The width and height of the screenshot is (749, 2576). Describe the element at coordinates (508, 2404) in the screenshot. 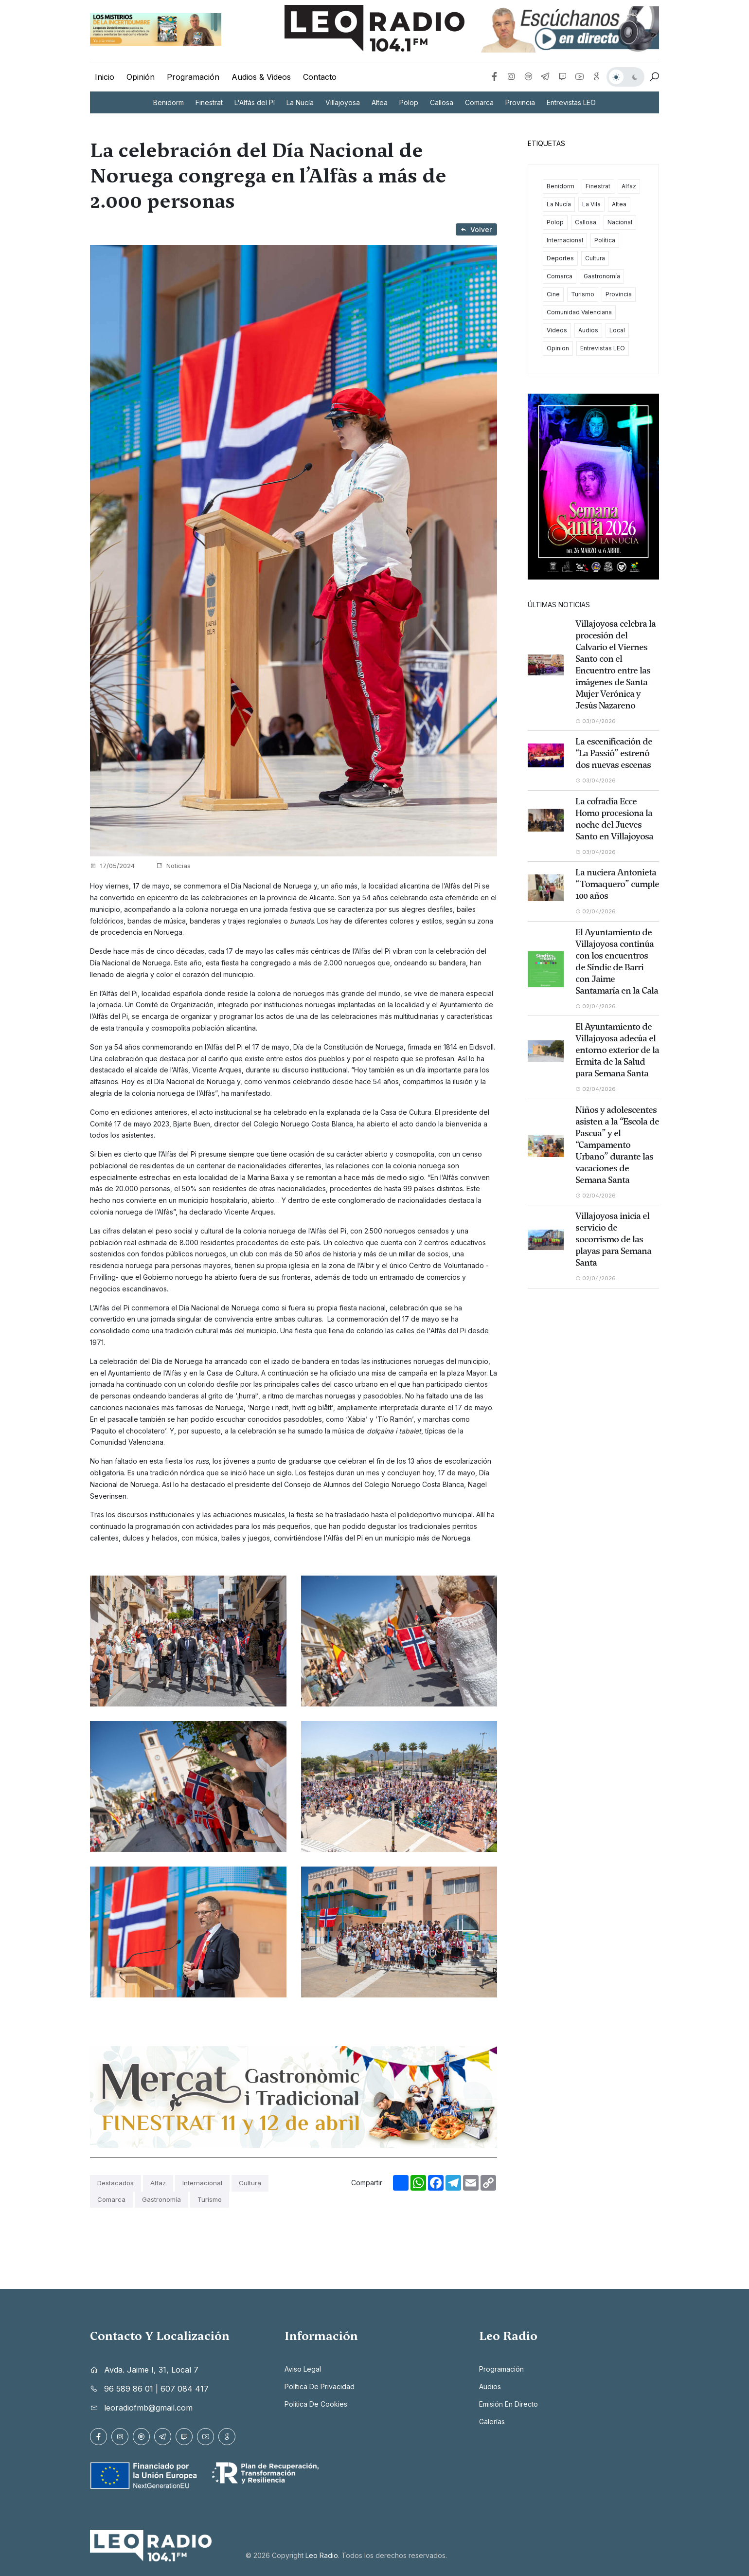

I see `Emisión en directo` at that location.